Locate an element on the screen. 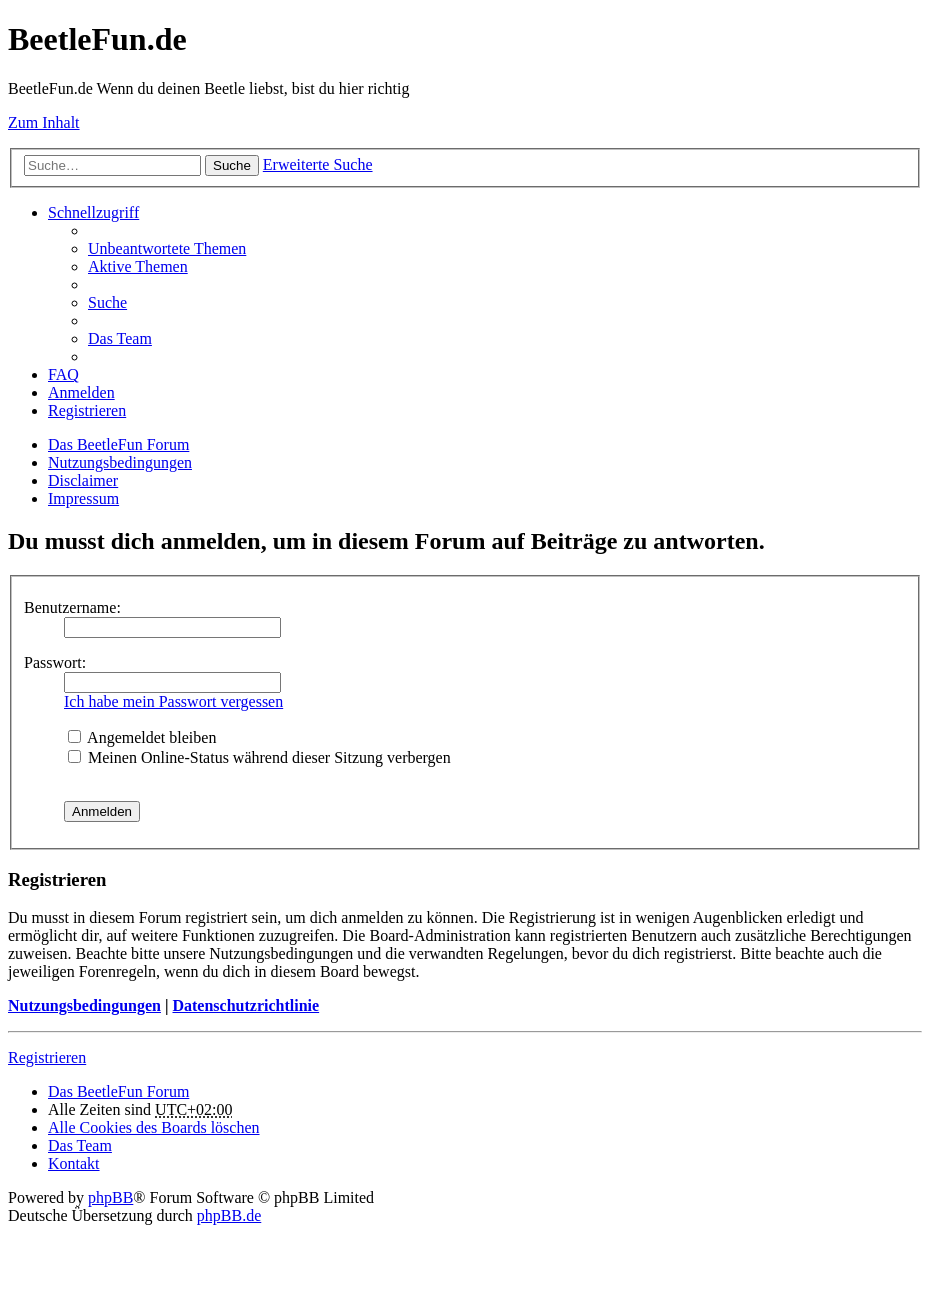  Passwort: is located at coordinates (55, 662).